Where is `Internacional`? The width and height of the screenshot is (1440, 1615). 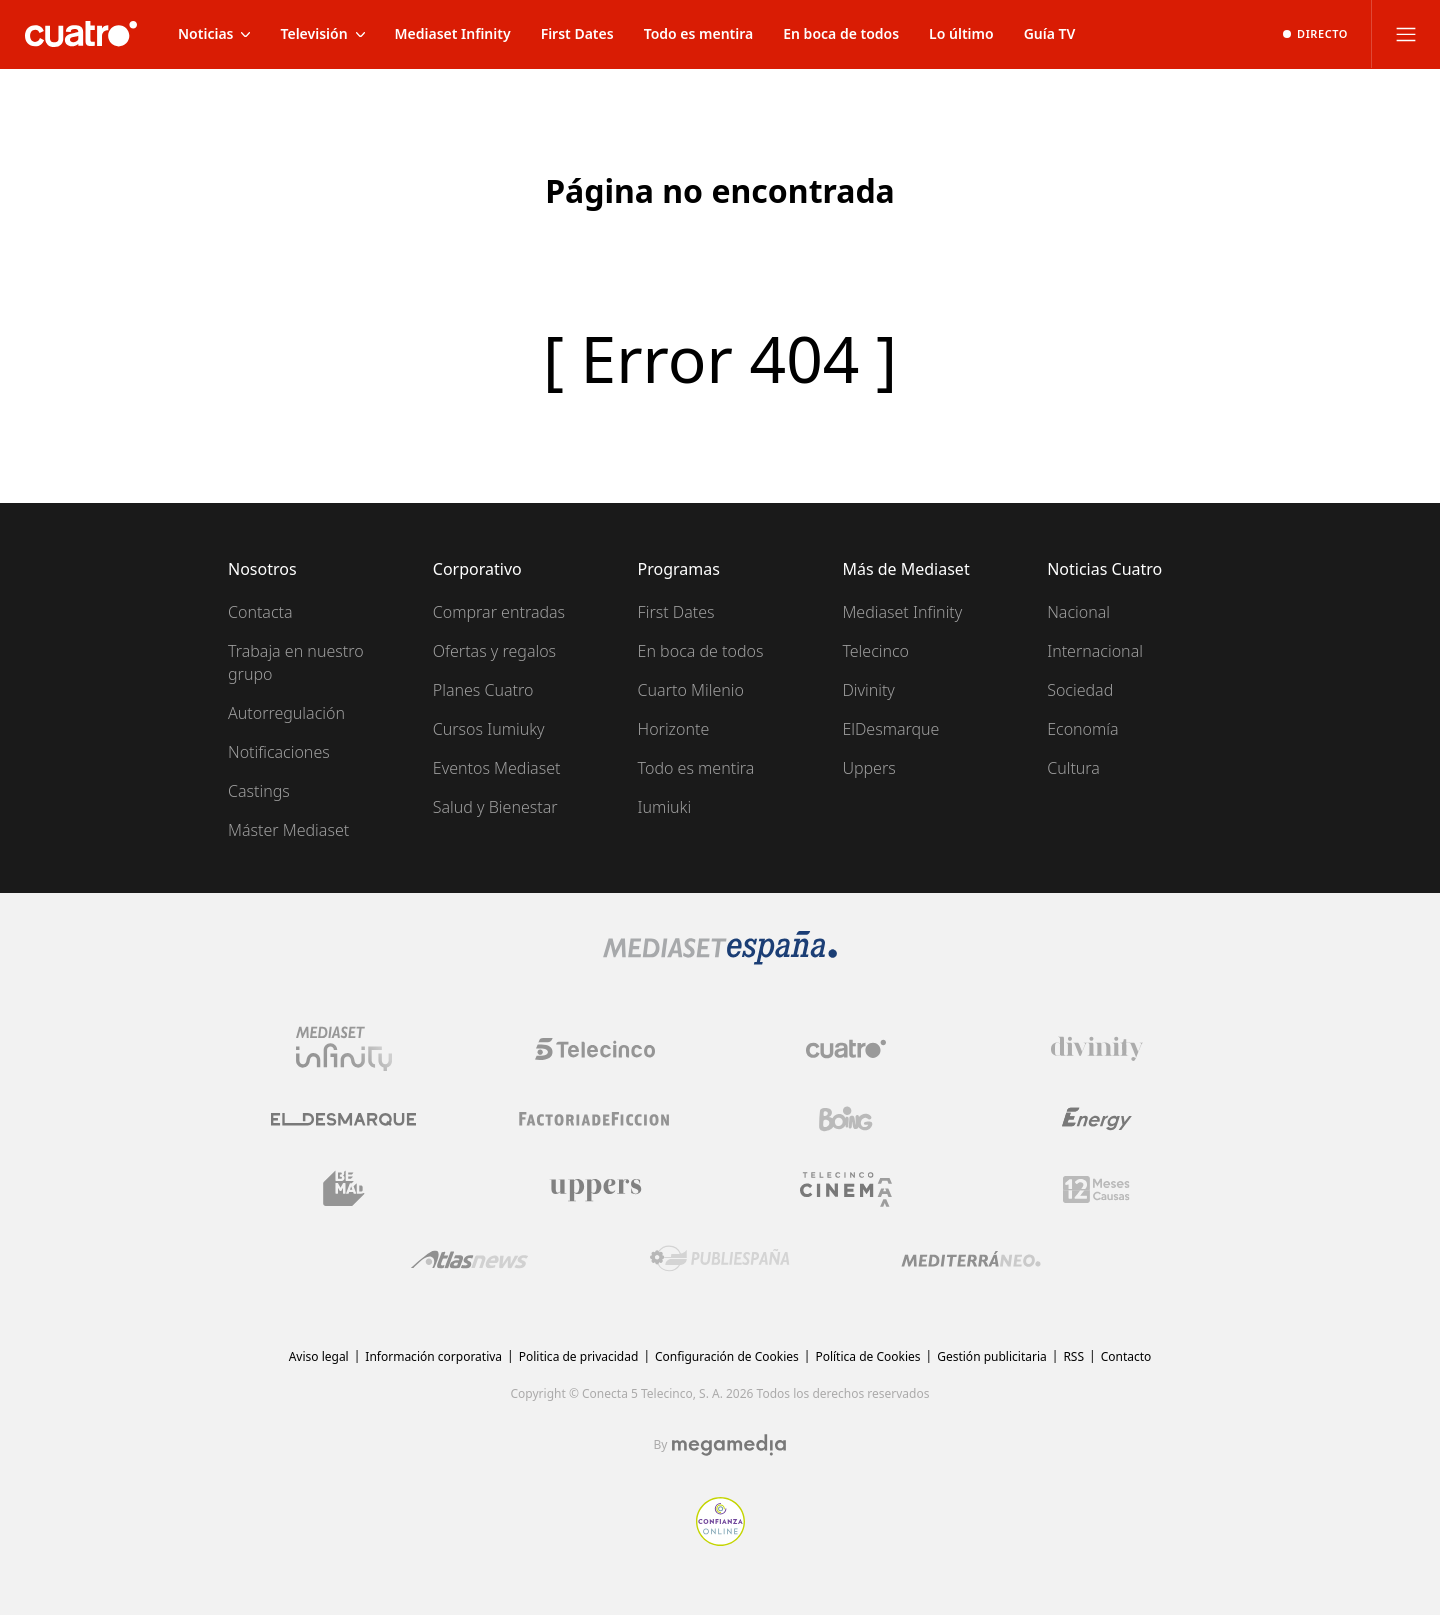 Internacional is located at coordinates (1095, 651).